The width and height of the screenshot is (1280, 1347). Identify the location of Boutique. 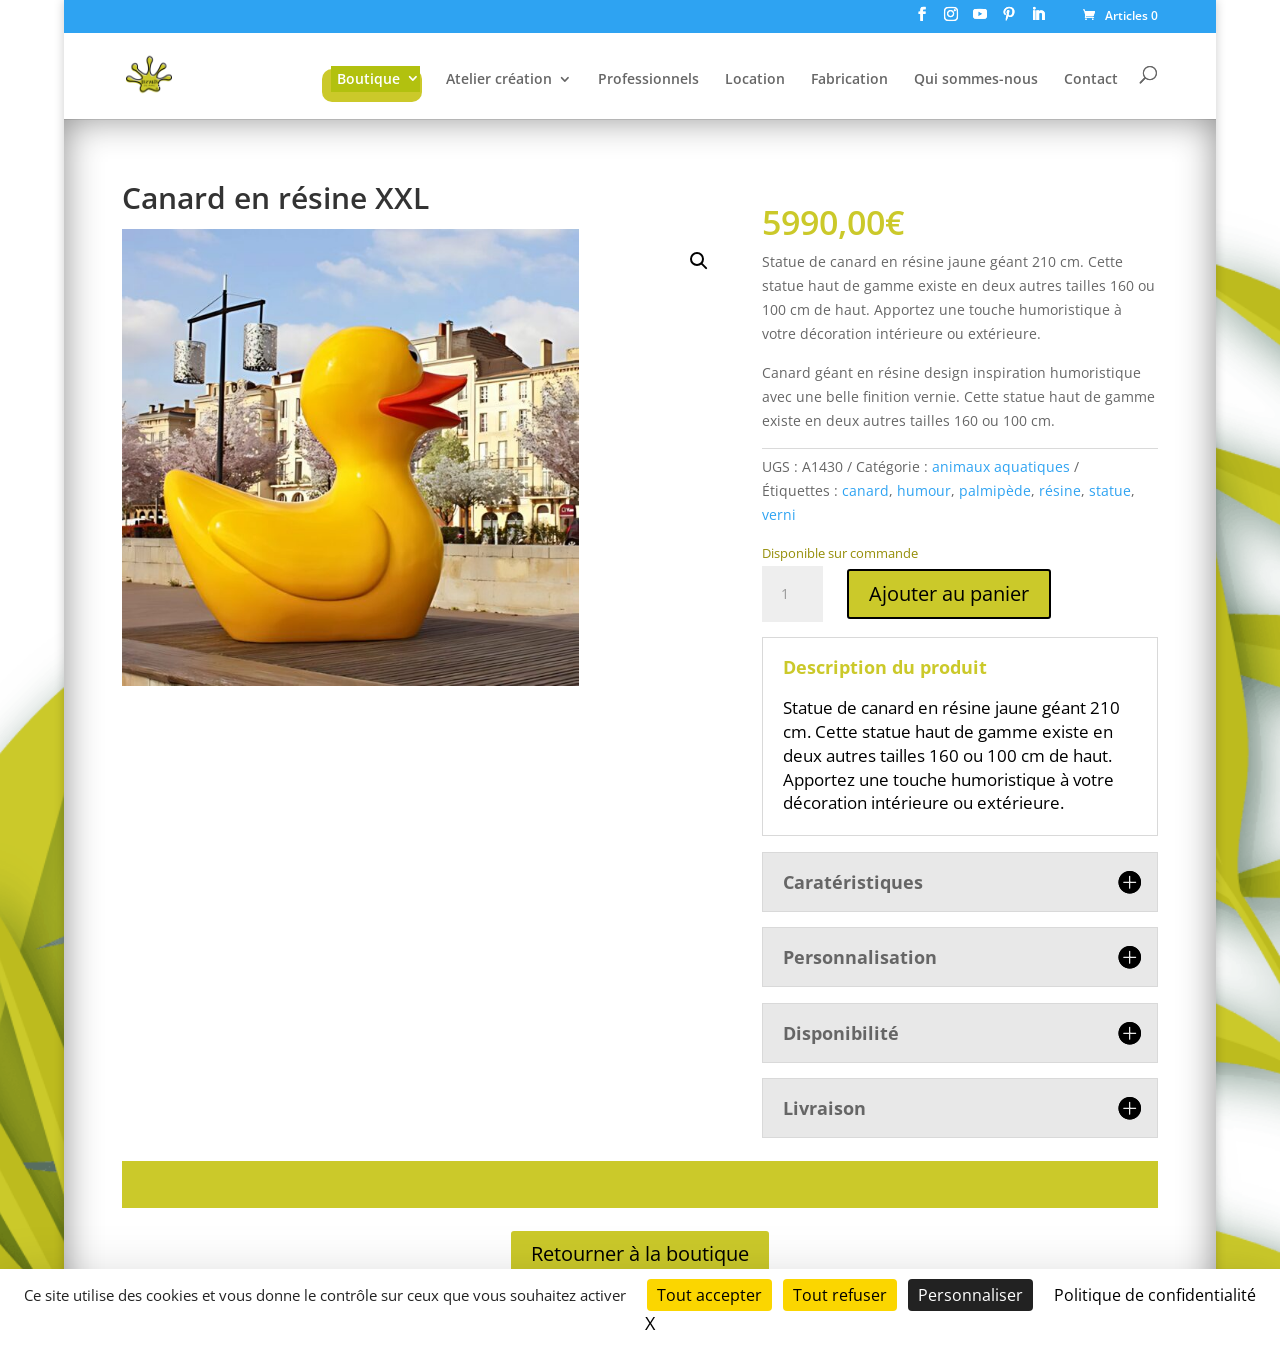
(368, 78).